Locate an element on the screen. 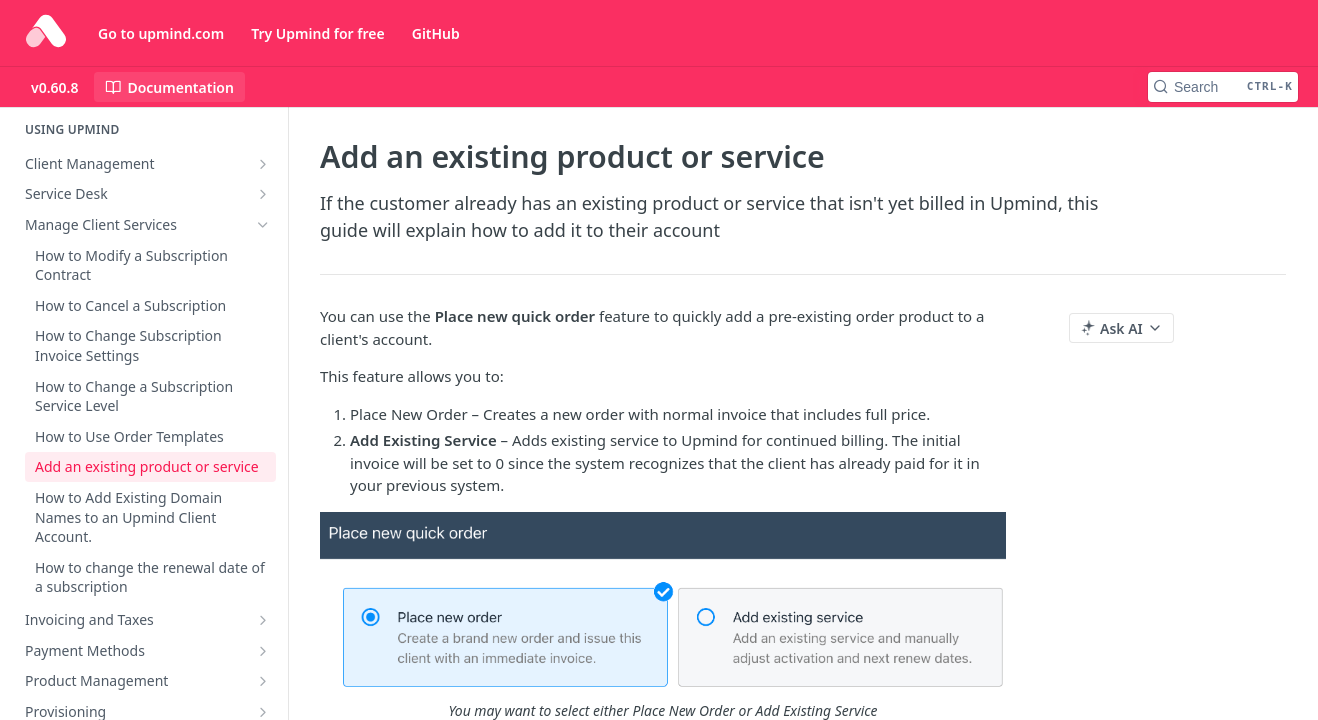 The height and width of the screenshot is (720, 1318). [Show subpages for Service Desk] is located at coordinates (263, 194).